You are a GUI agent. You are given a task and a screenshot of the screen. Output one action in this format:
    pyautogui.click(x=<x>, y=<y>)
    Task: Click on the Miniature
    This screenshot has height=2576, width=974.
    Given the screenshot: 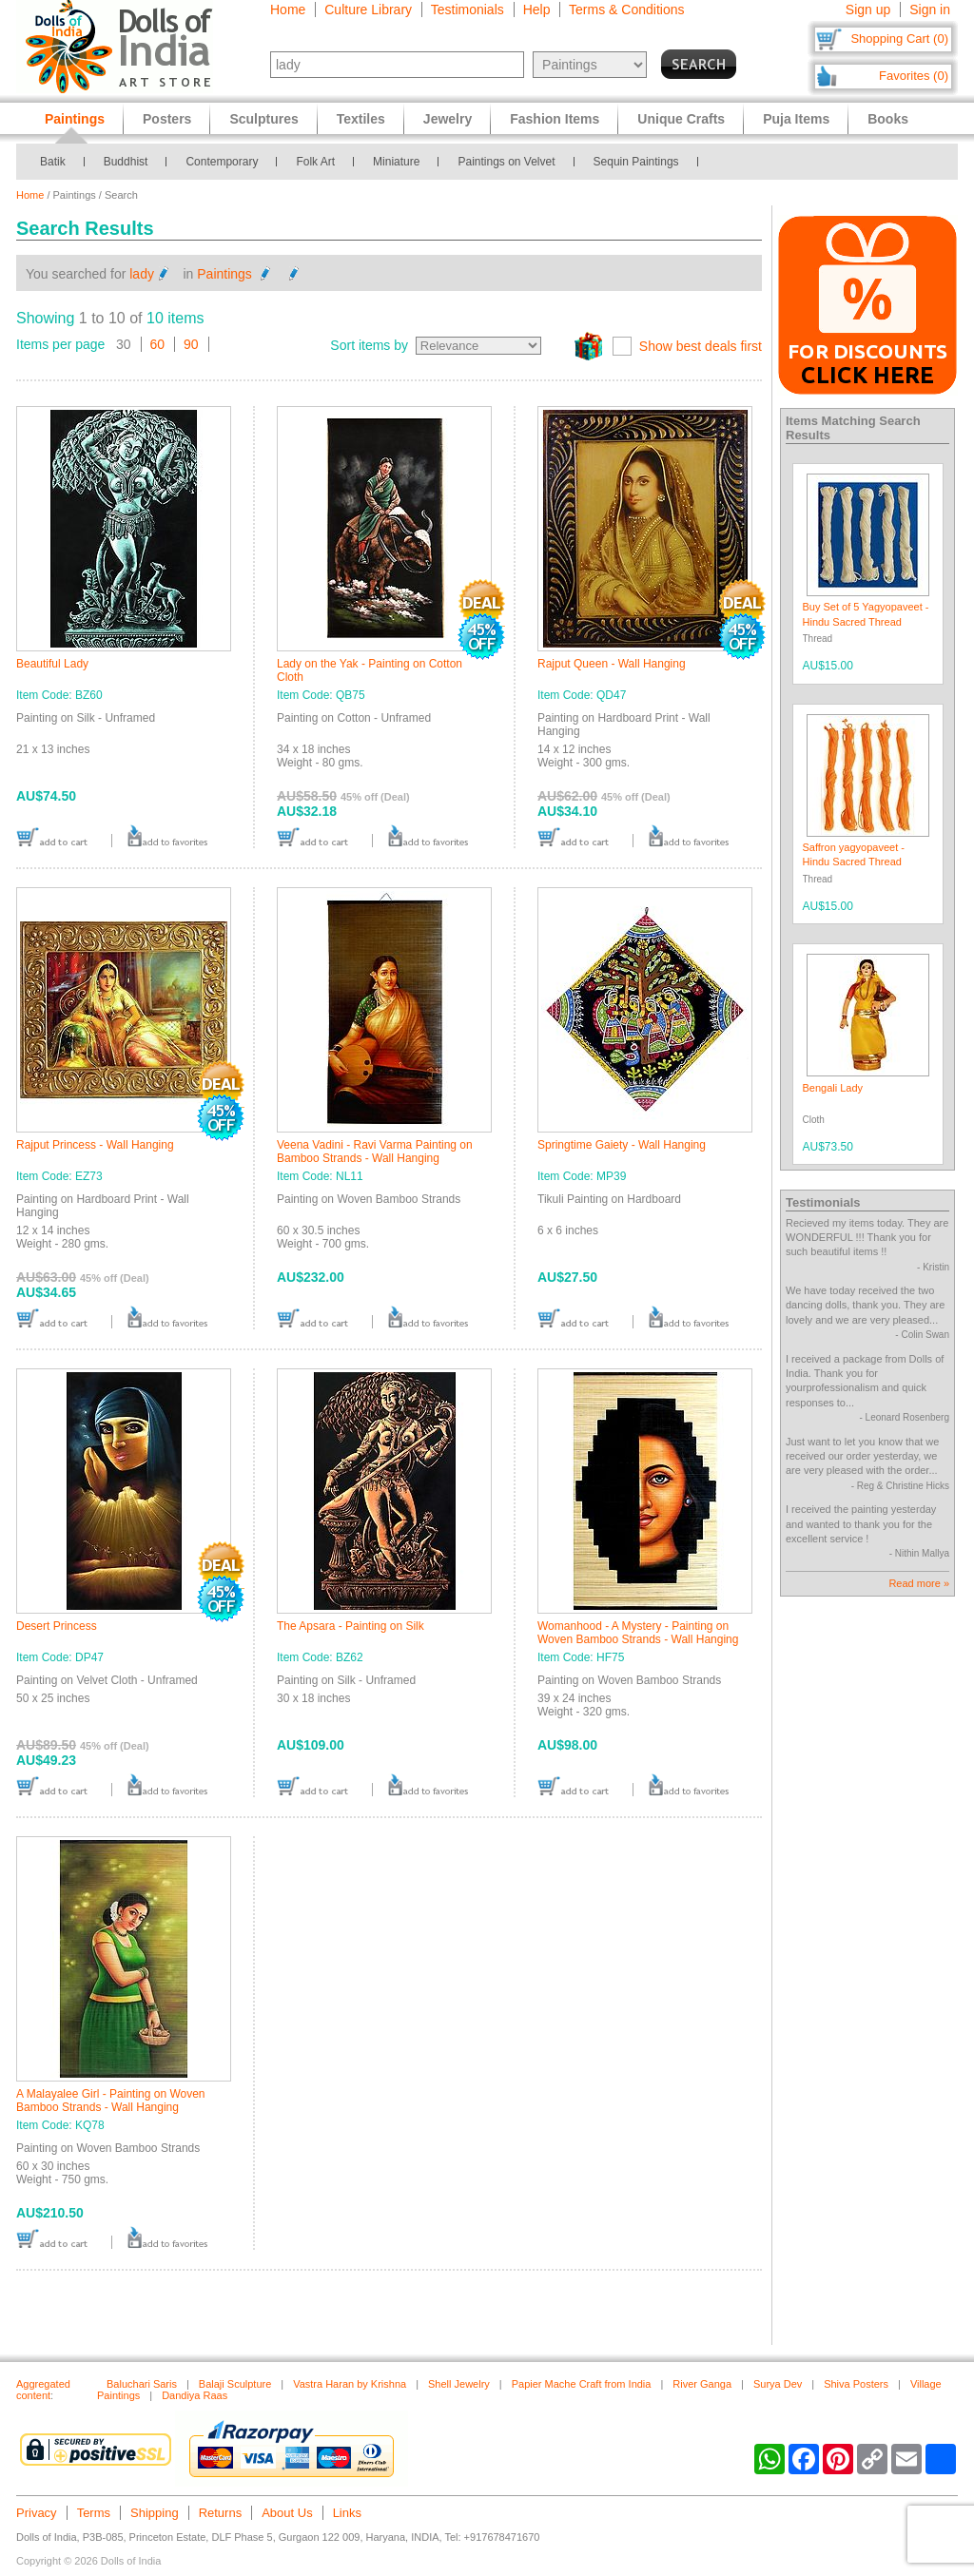 What is the action you would take?
    pyautogui.click(x=396, y=161)
    